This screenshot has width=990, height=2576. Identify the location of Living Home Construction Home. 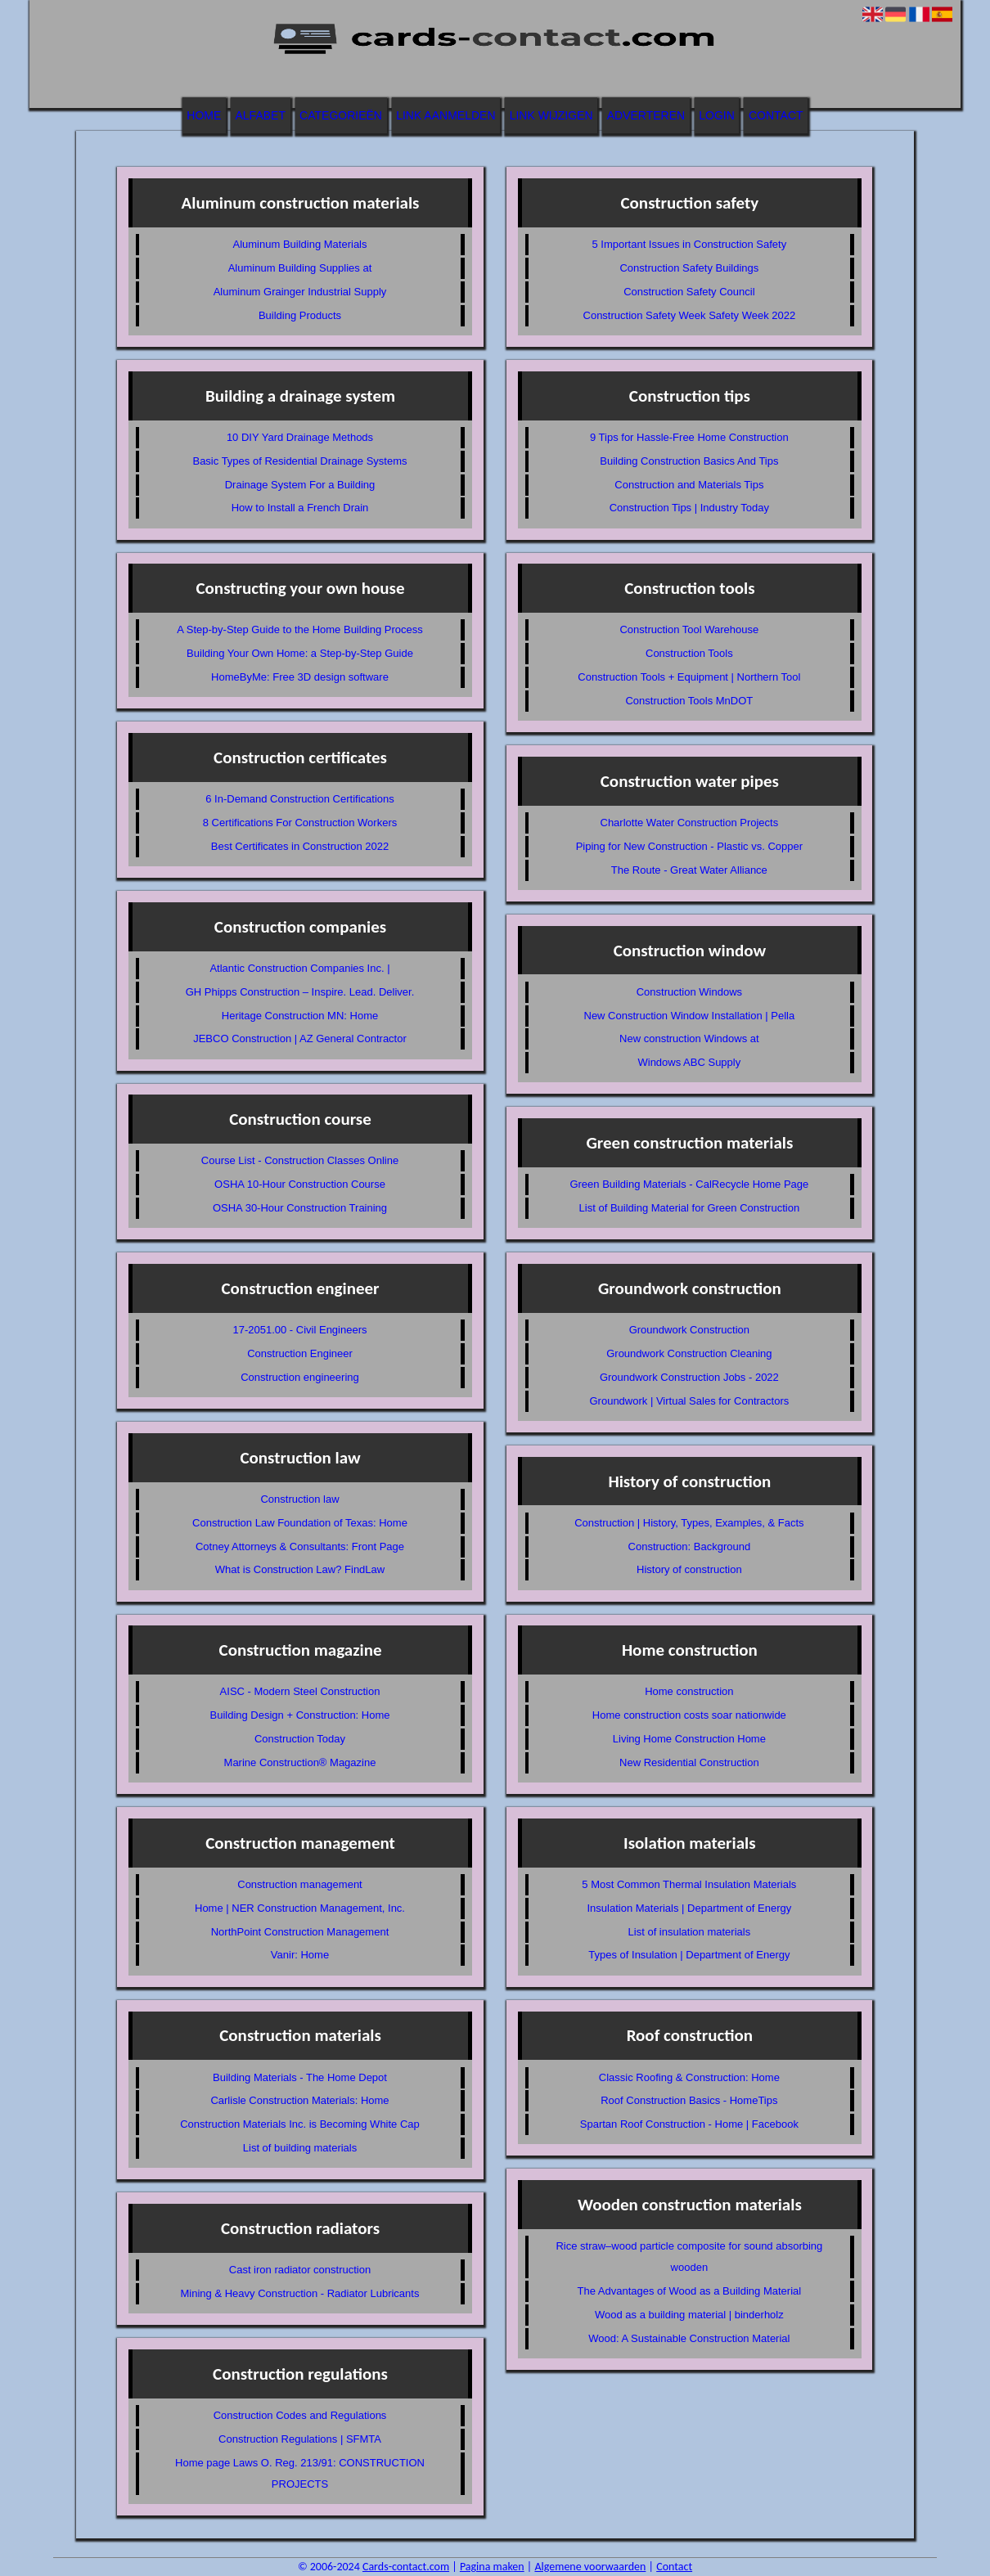
(689, 1739).